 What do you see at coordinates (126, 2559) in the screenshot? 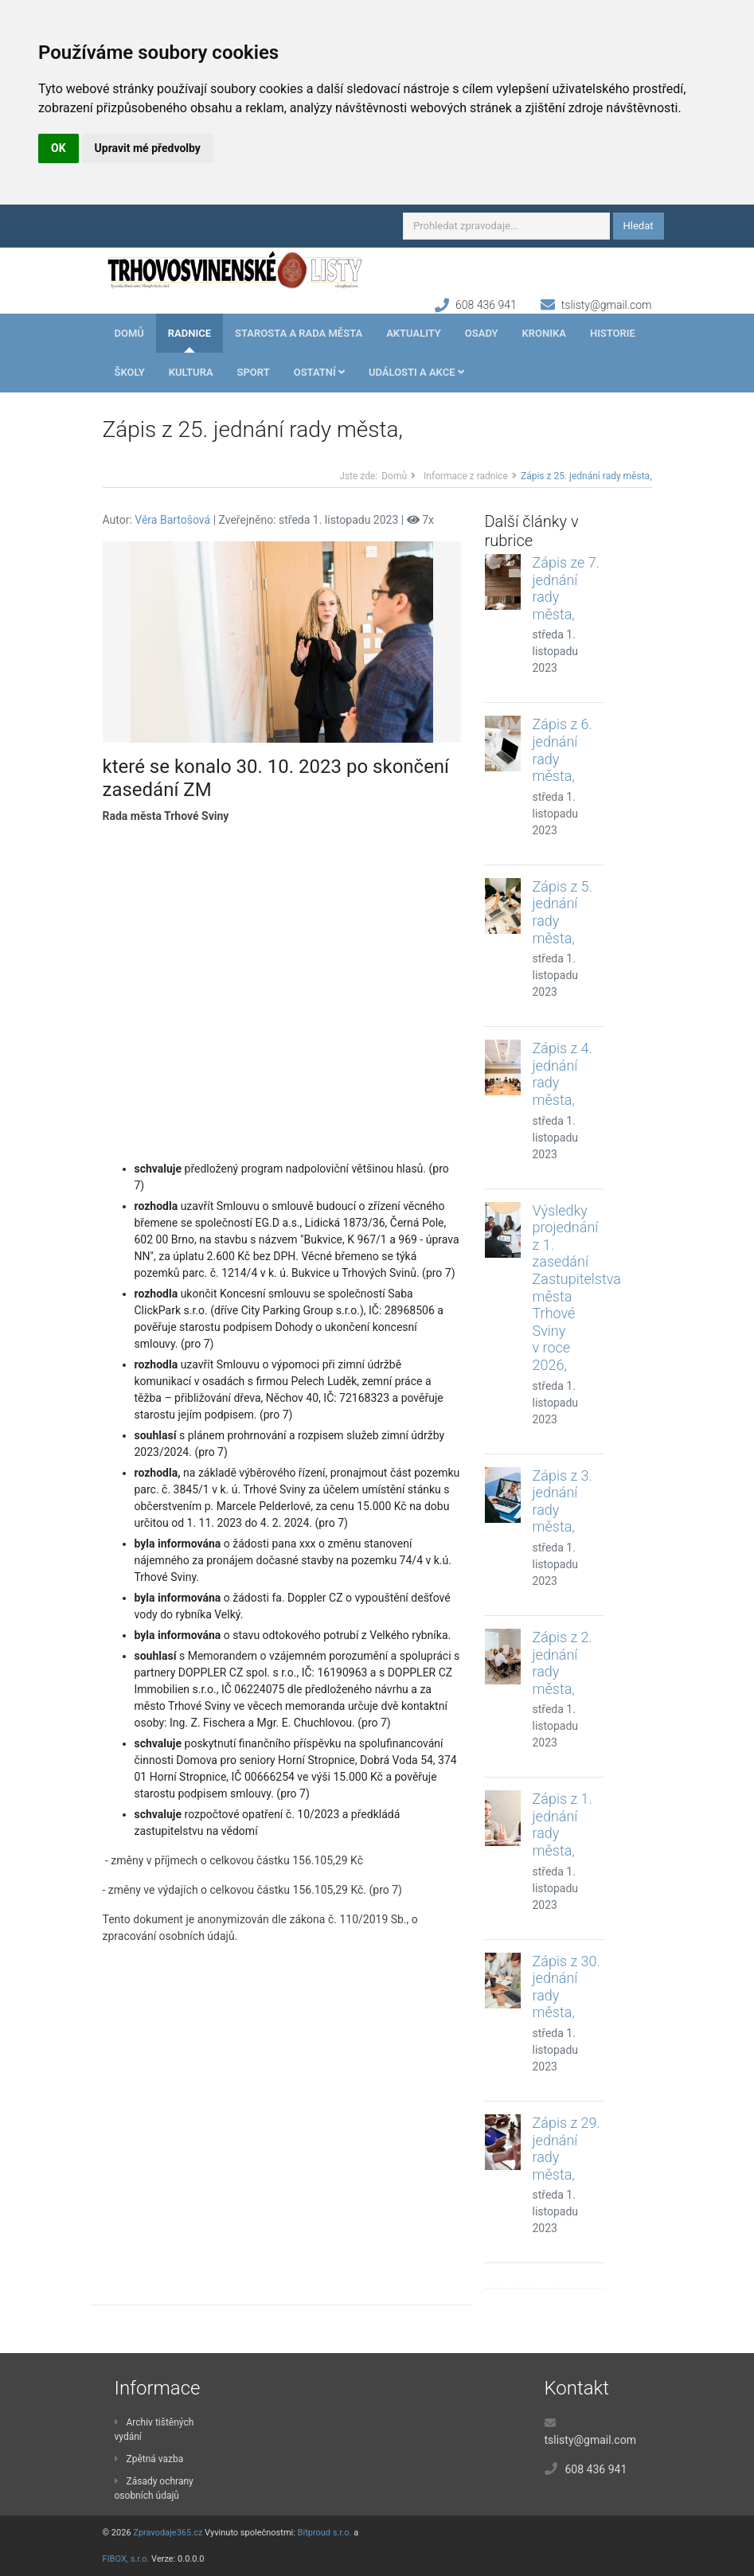
I see `FIBOX, s.r.o.` at bounding box center [126, 2559].